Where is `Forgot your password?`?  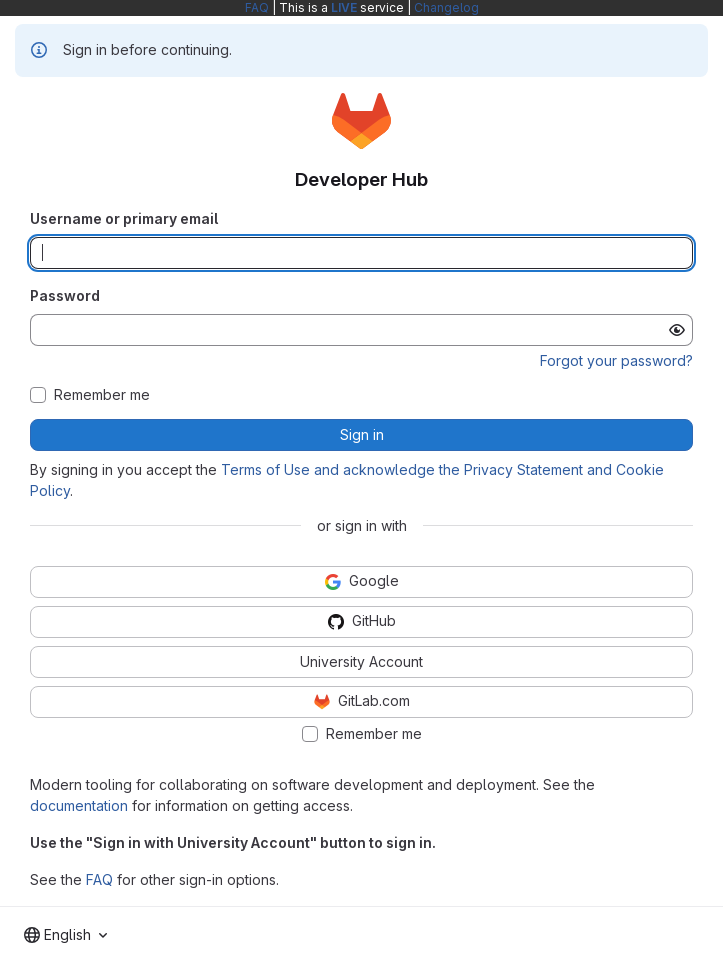
Forgot your password? is located at coordinates (616, 360).